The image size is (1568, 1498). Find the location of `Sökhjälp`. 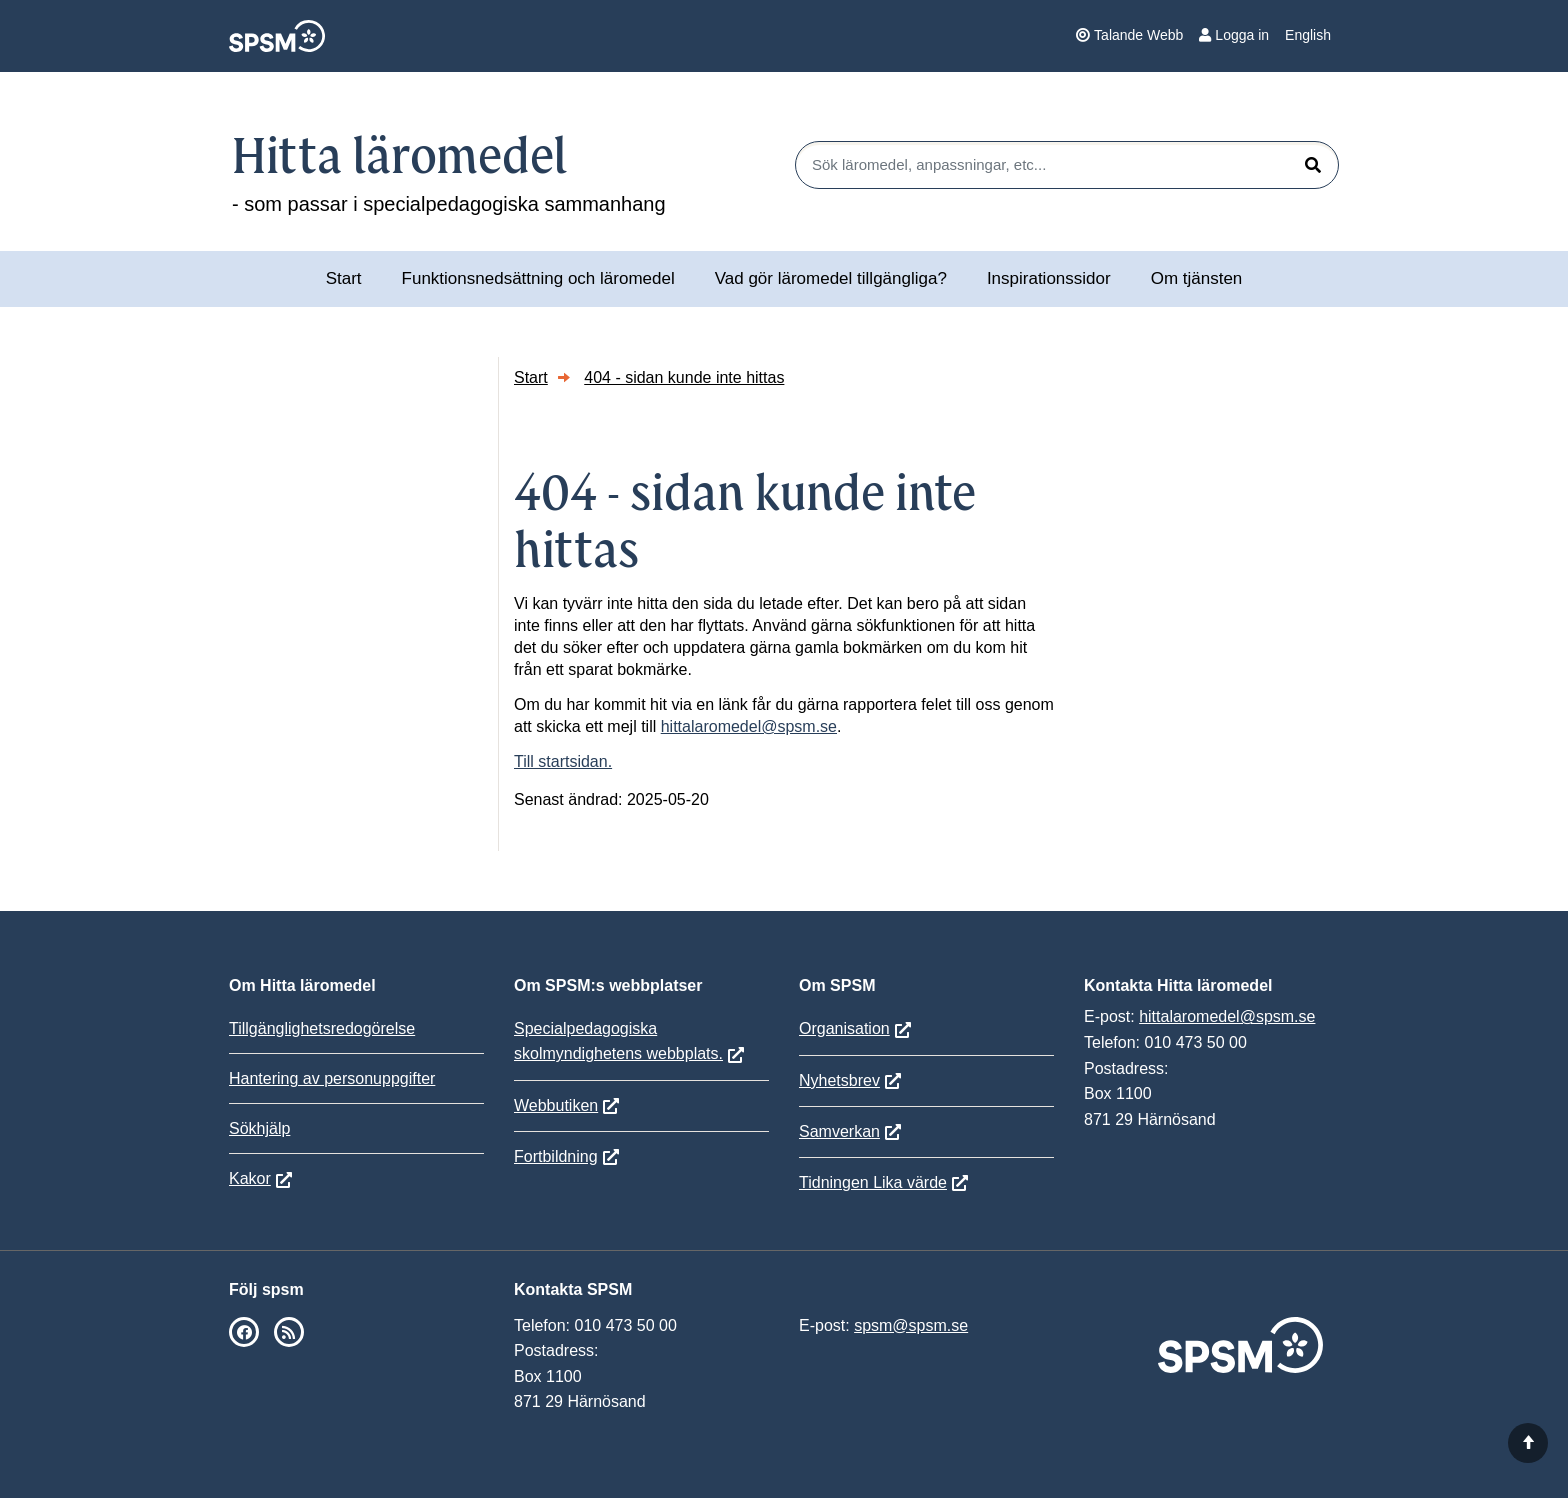

Sökhjälp is located at coordinates (259, 1128).